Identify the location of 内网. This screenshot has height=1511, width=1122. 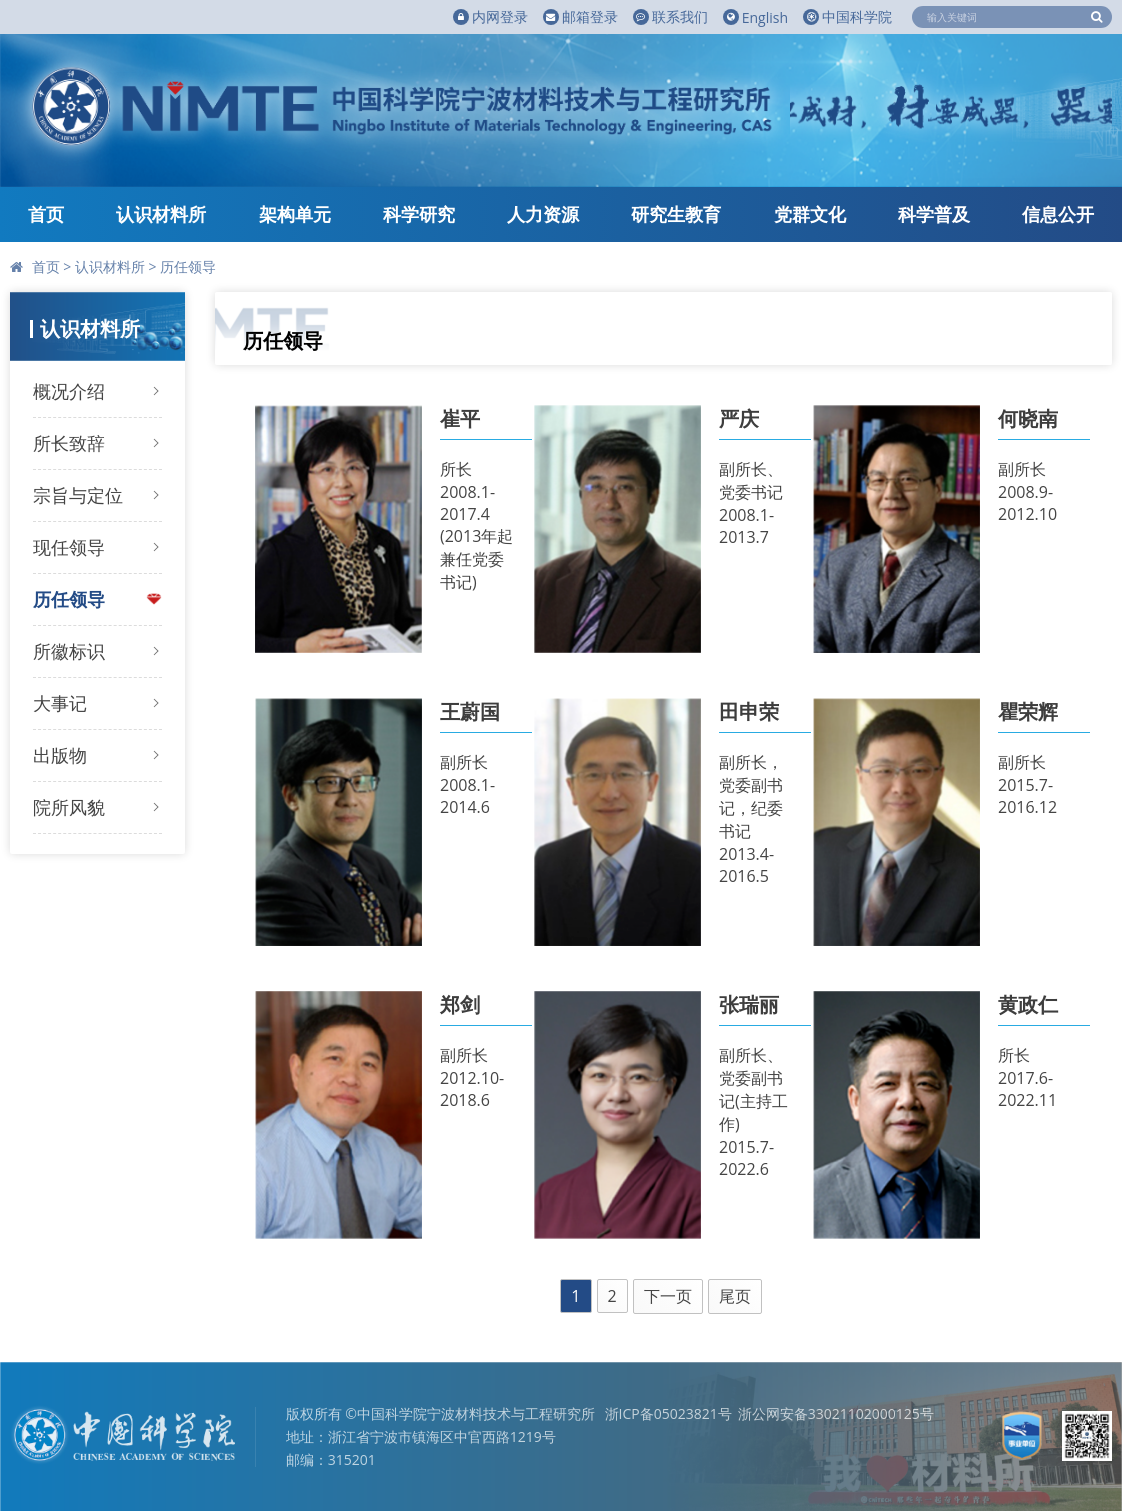
(490, 17).